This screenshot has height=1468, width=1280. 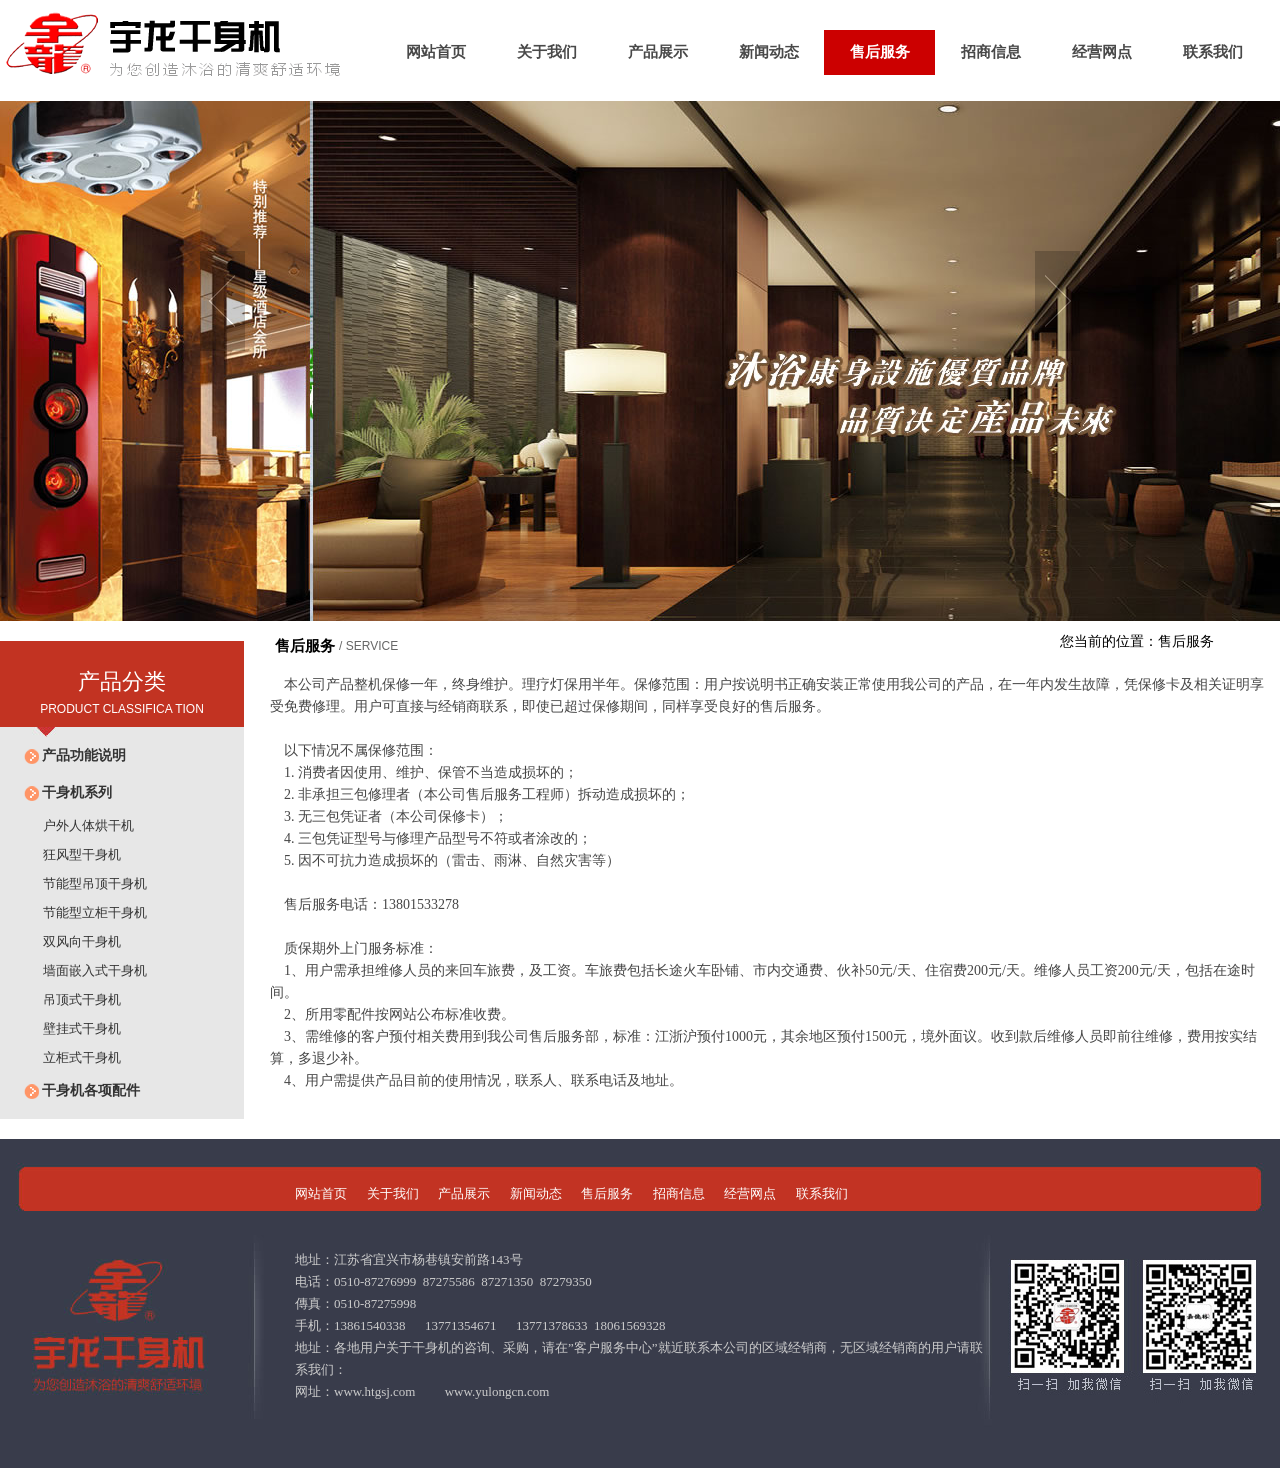 What do you see at coordinates (658, 52) in the screenshot?
I see `产品展示` at bounding box center [658, 52].